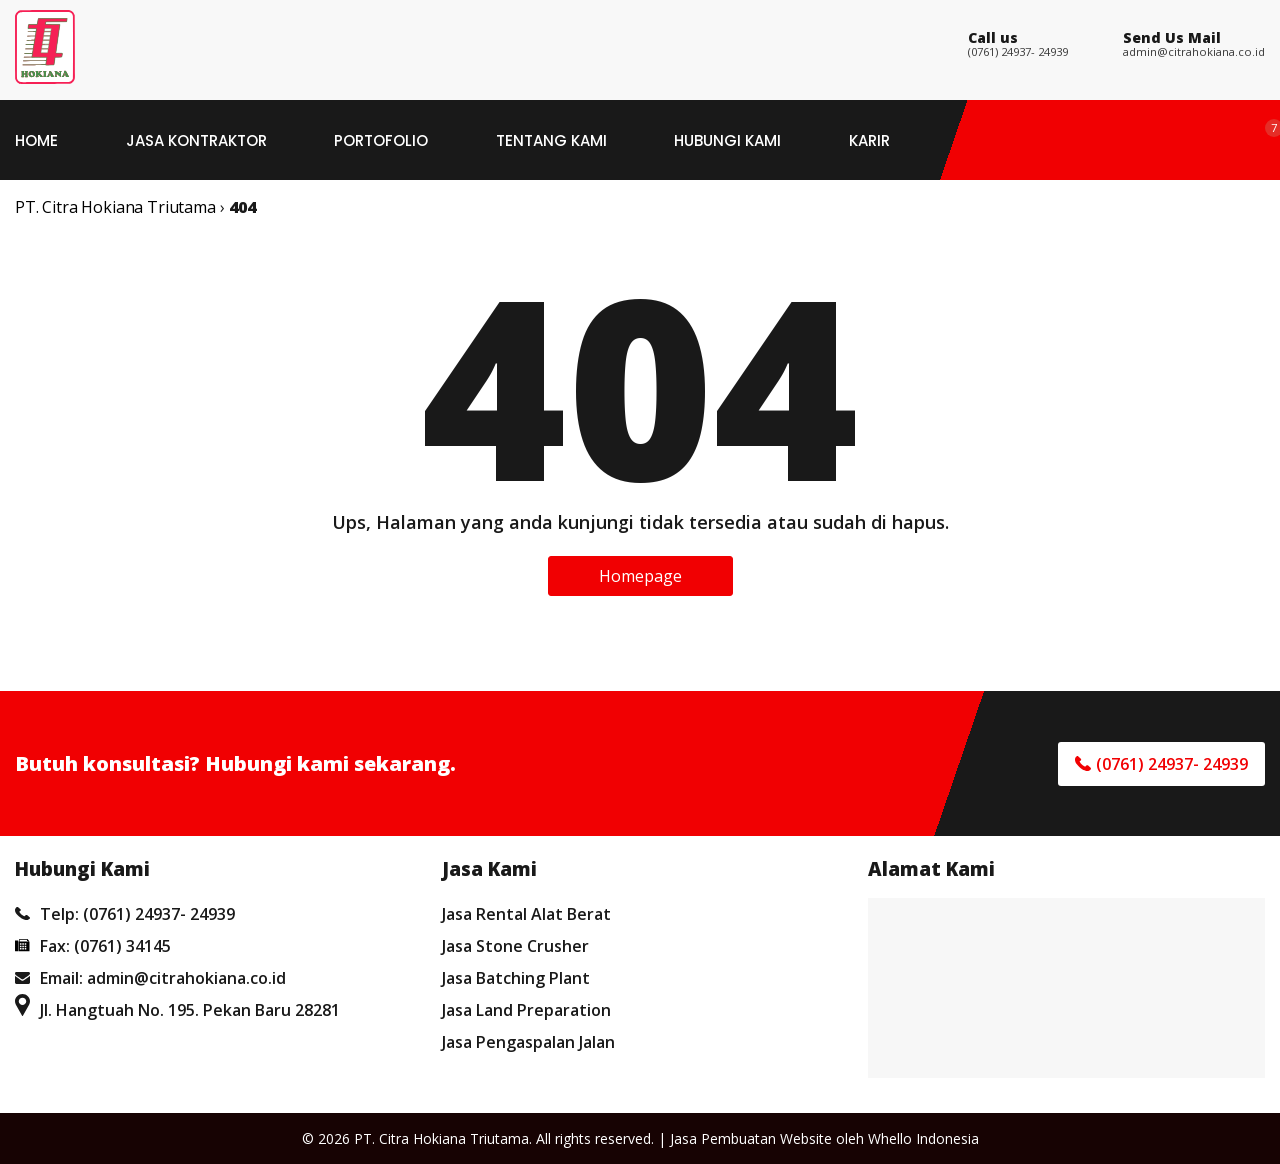 The image size is (1280, 1164). What do you see at coordinates (869, 140) in the screenshot?
I see `Karir` at bounding box center [869, 140].